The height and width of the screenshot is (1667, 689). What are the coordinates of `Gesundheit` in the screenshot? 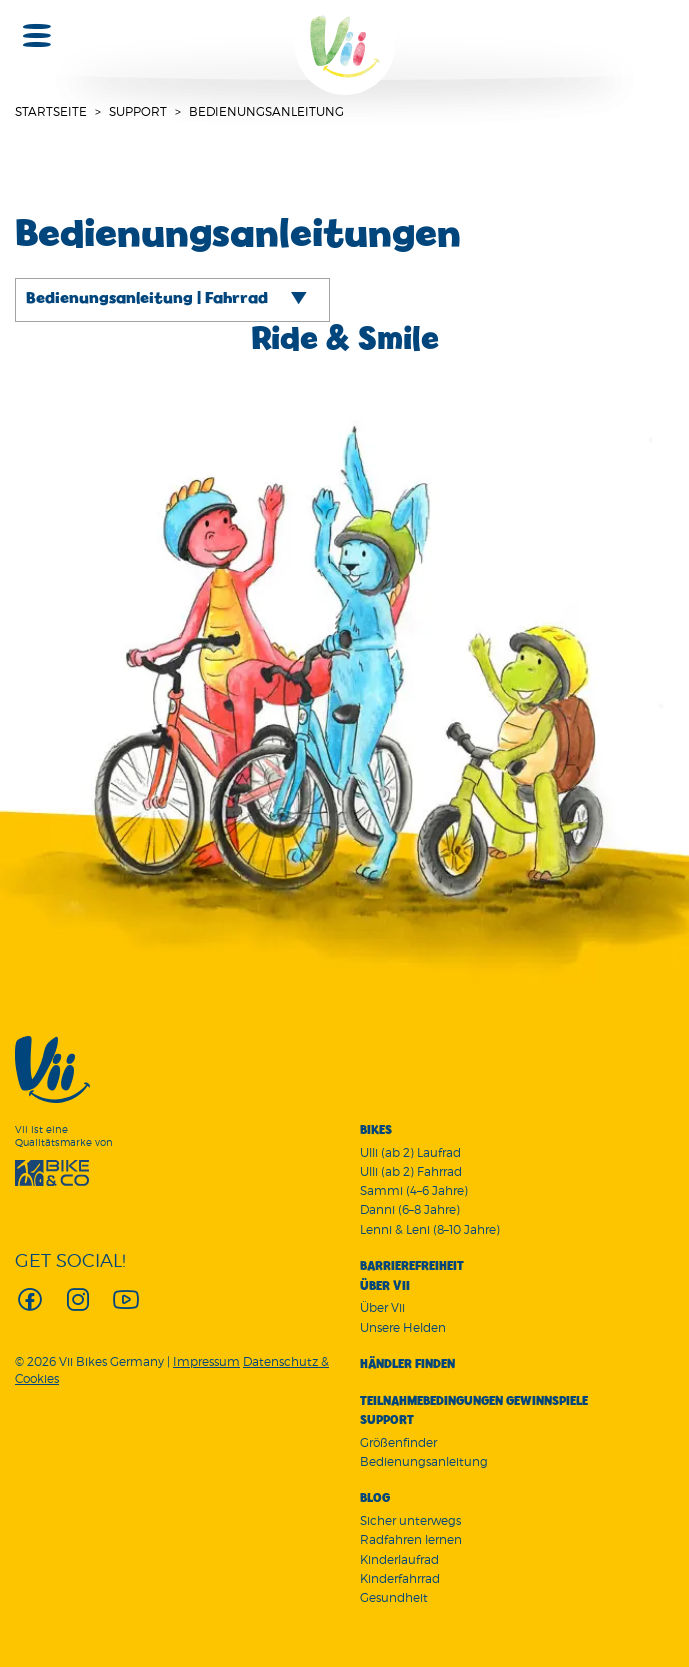 It's located at (394, 1597).